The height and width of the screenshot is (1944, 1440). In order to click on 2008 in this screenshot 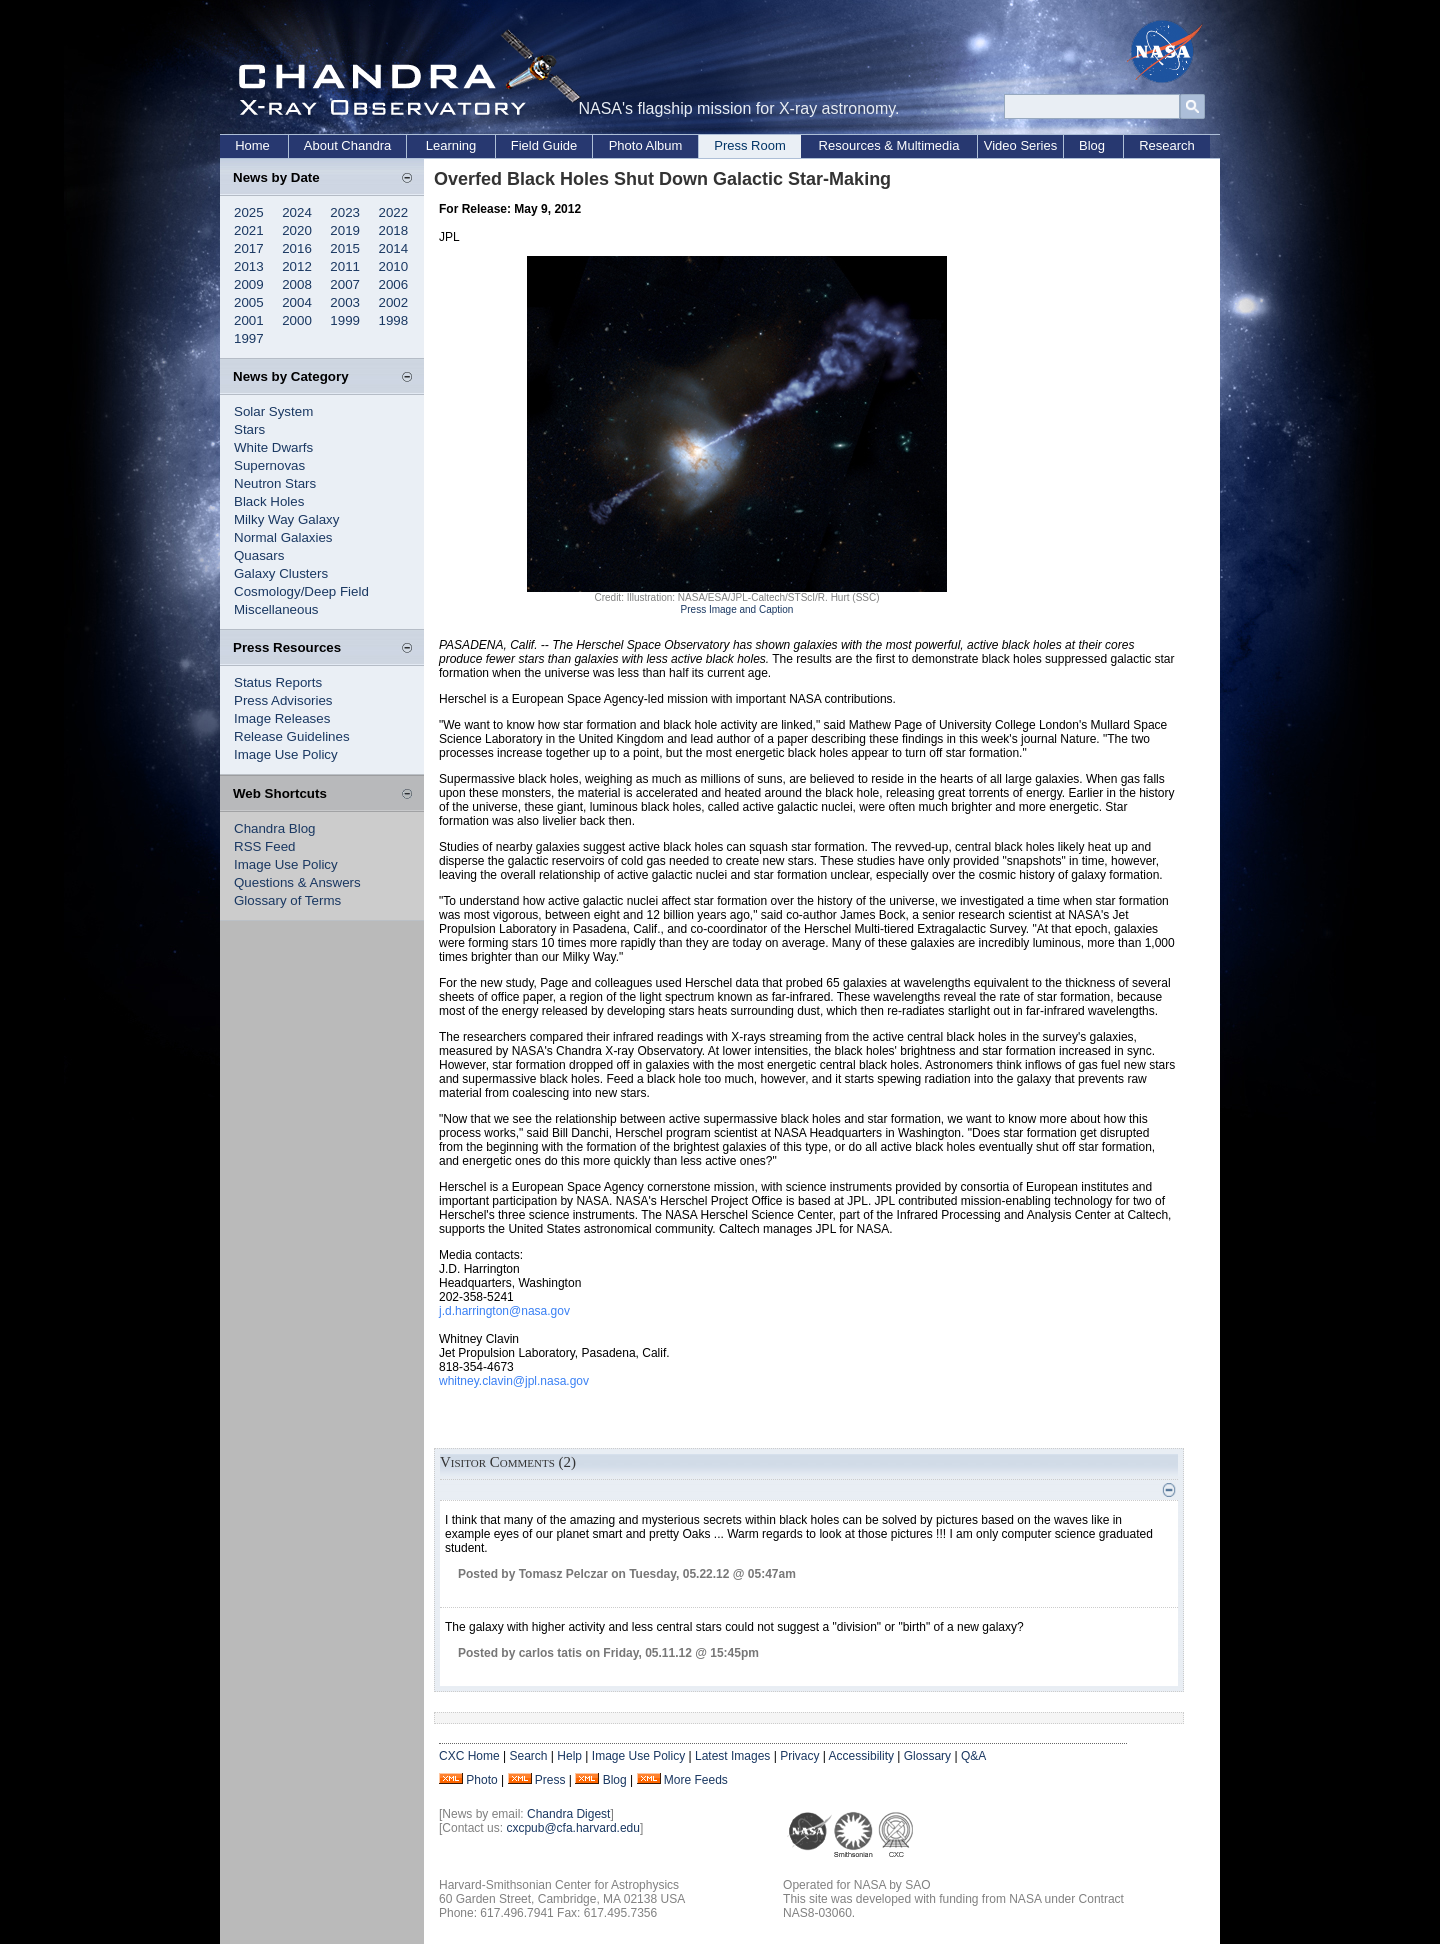, I will do `click(297, 284)`.